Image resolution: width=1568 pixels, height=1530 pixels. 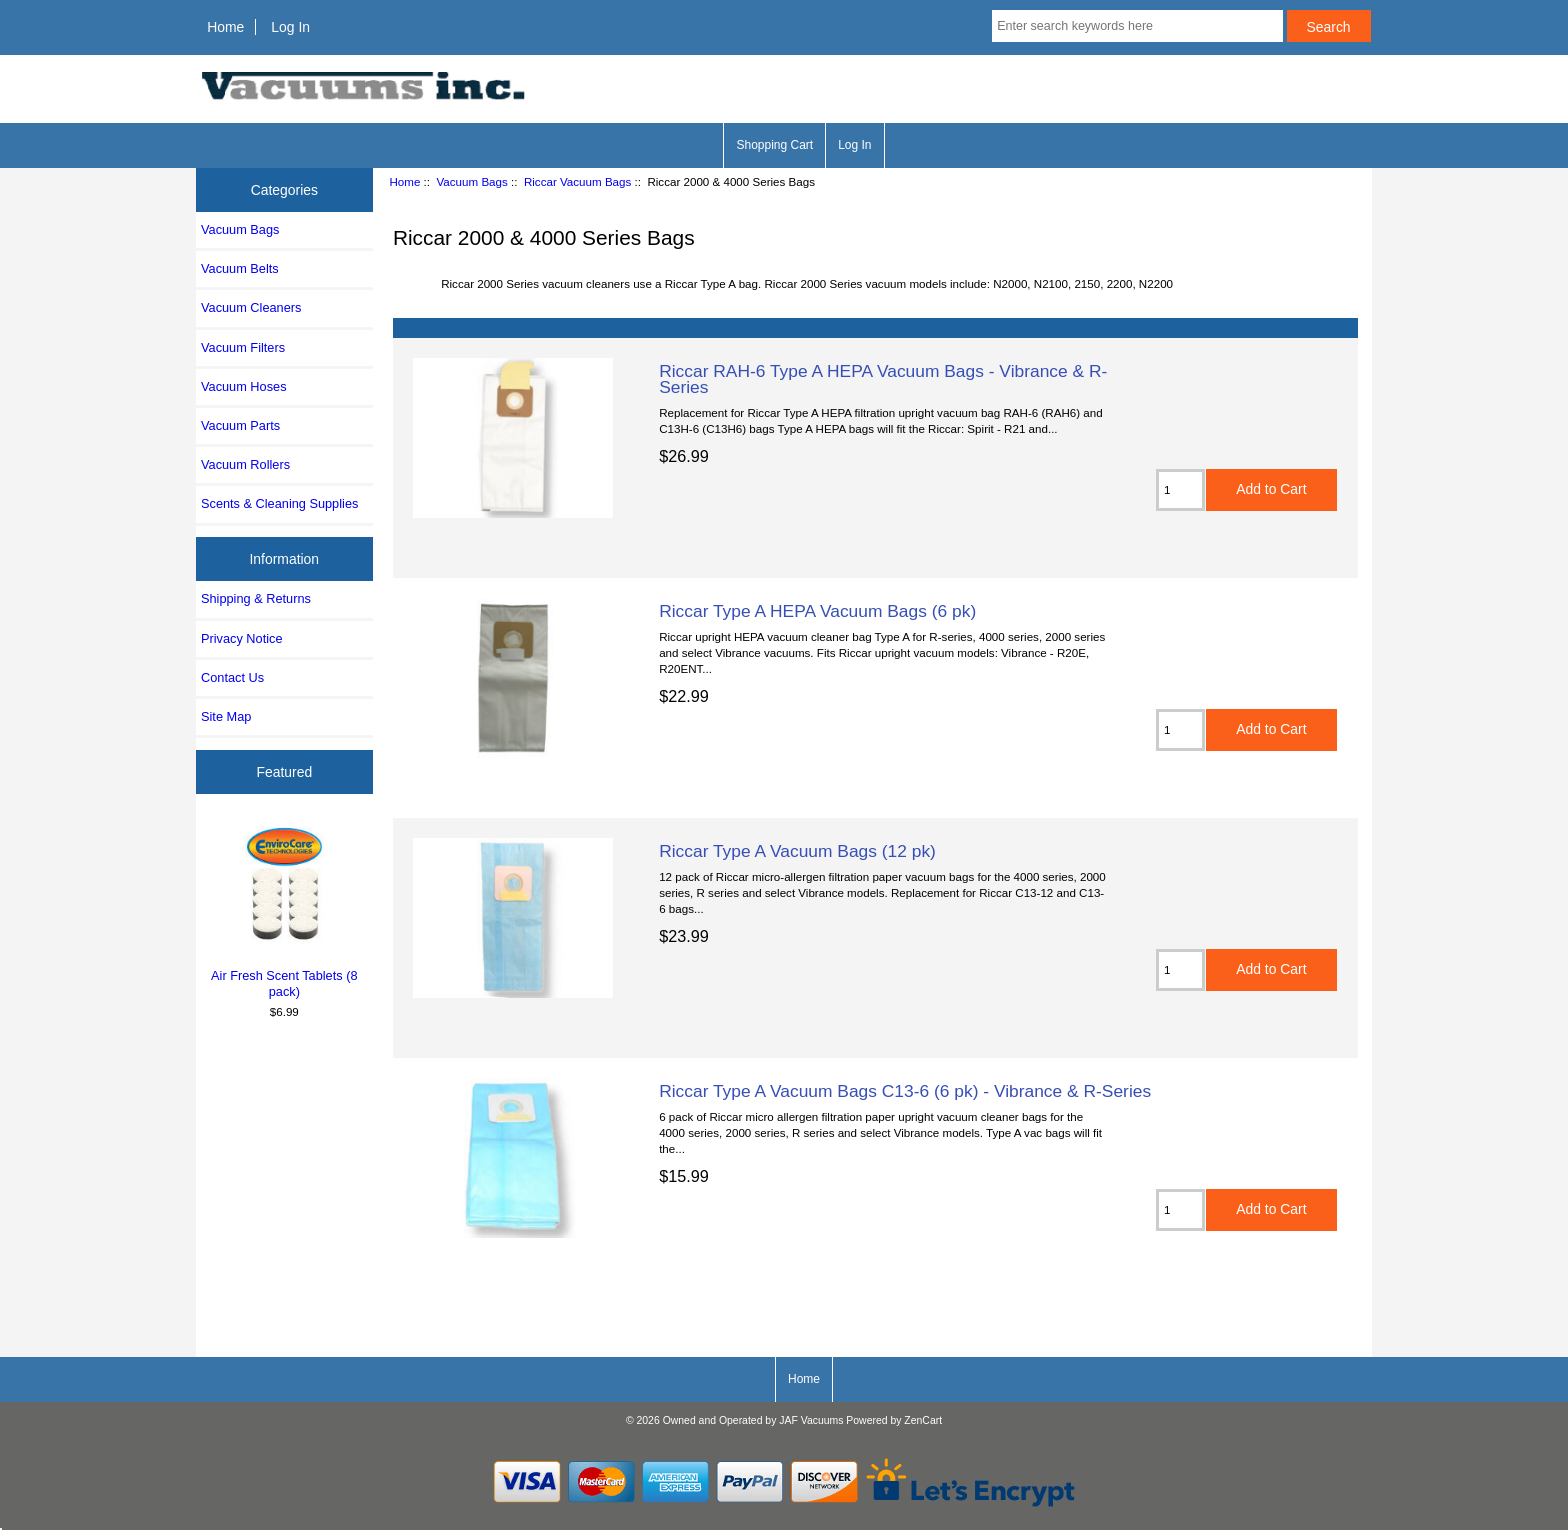 What do you see at coordinates (284, 910) in the screenshot?
I see `Air Fresh Scent Tablets (8 pack)` at bounding box center [284, 910].